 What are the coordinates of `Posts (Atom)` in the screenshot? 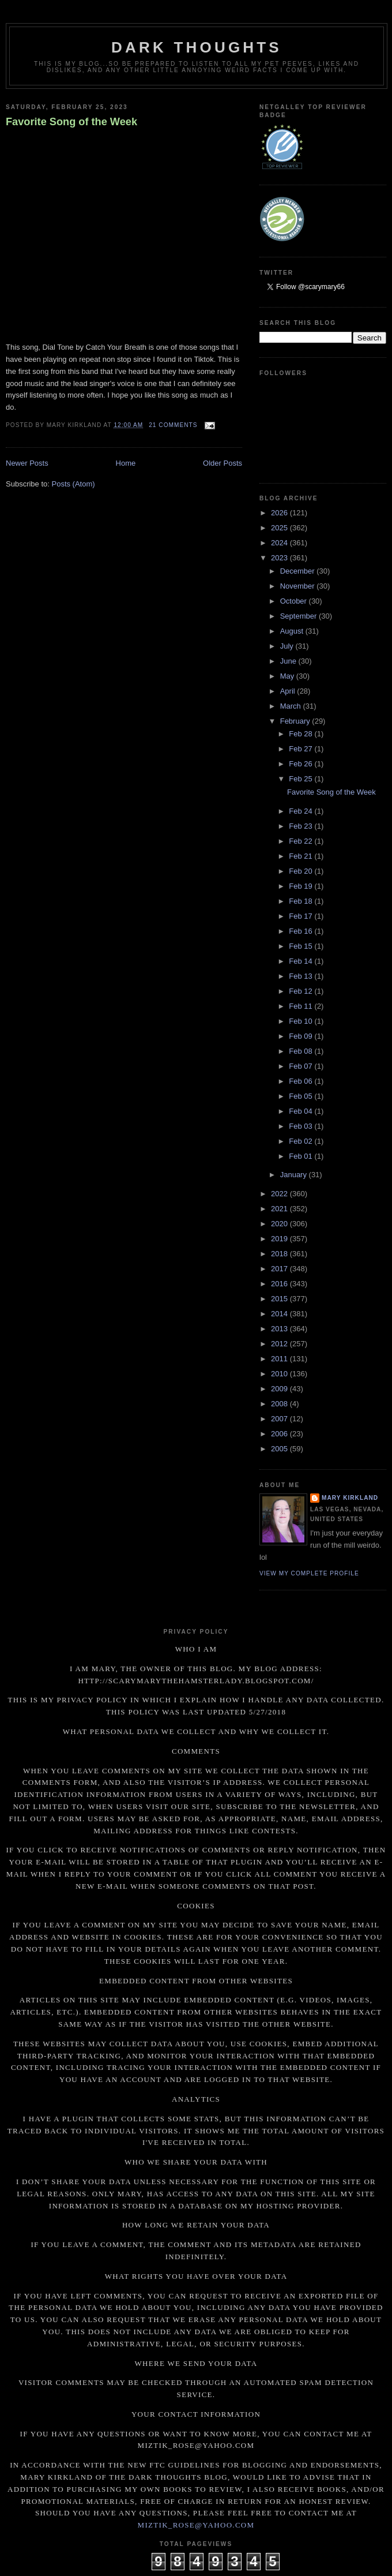 It's located at (73, 484).